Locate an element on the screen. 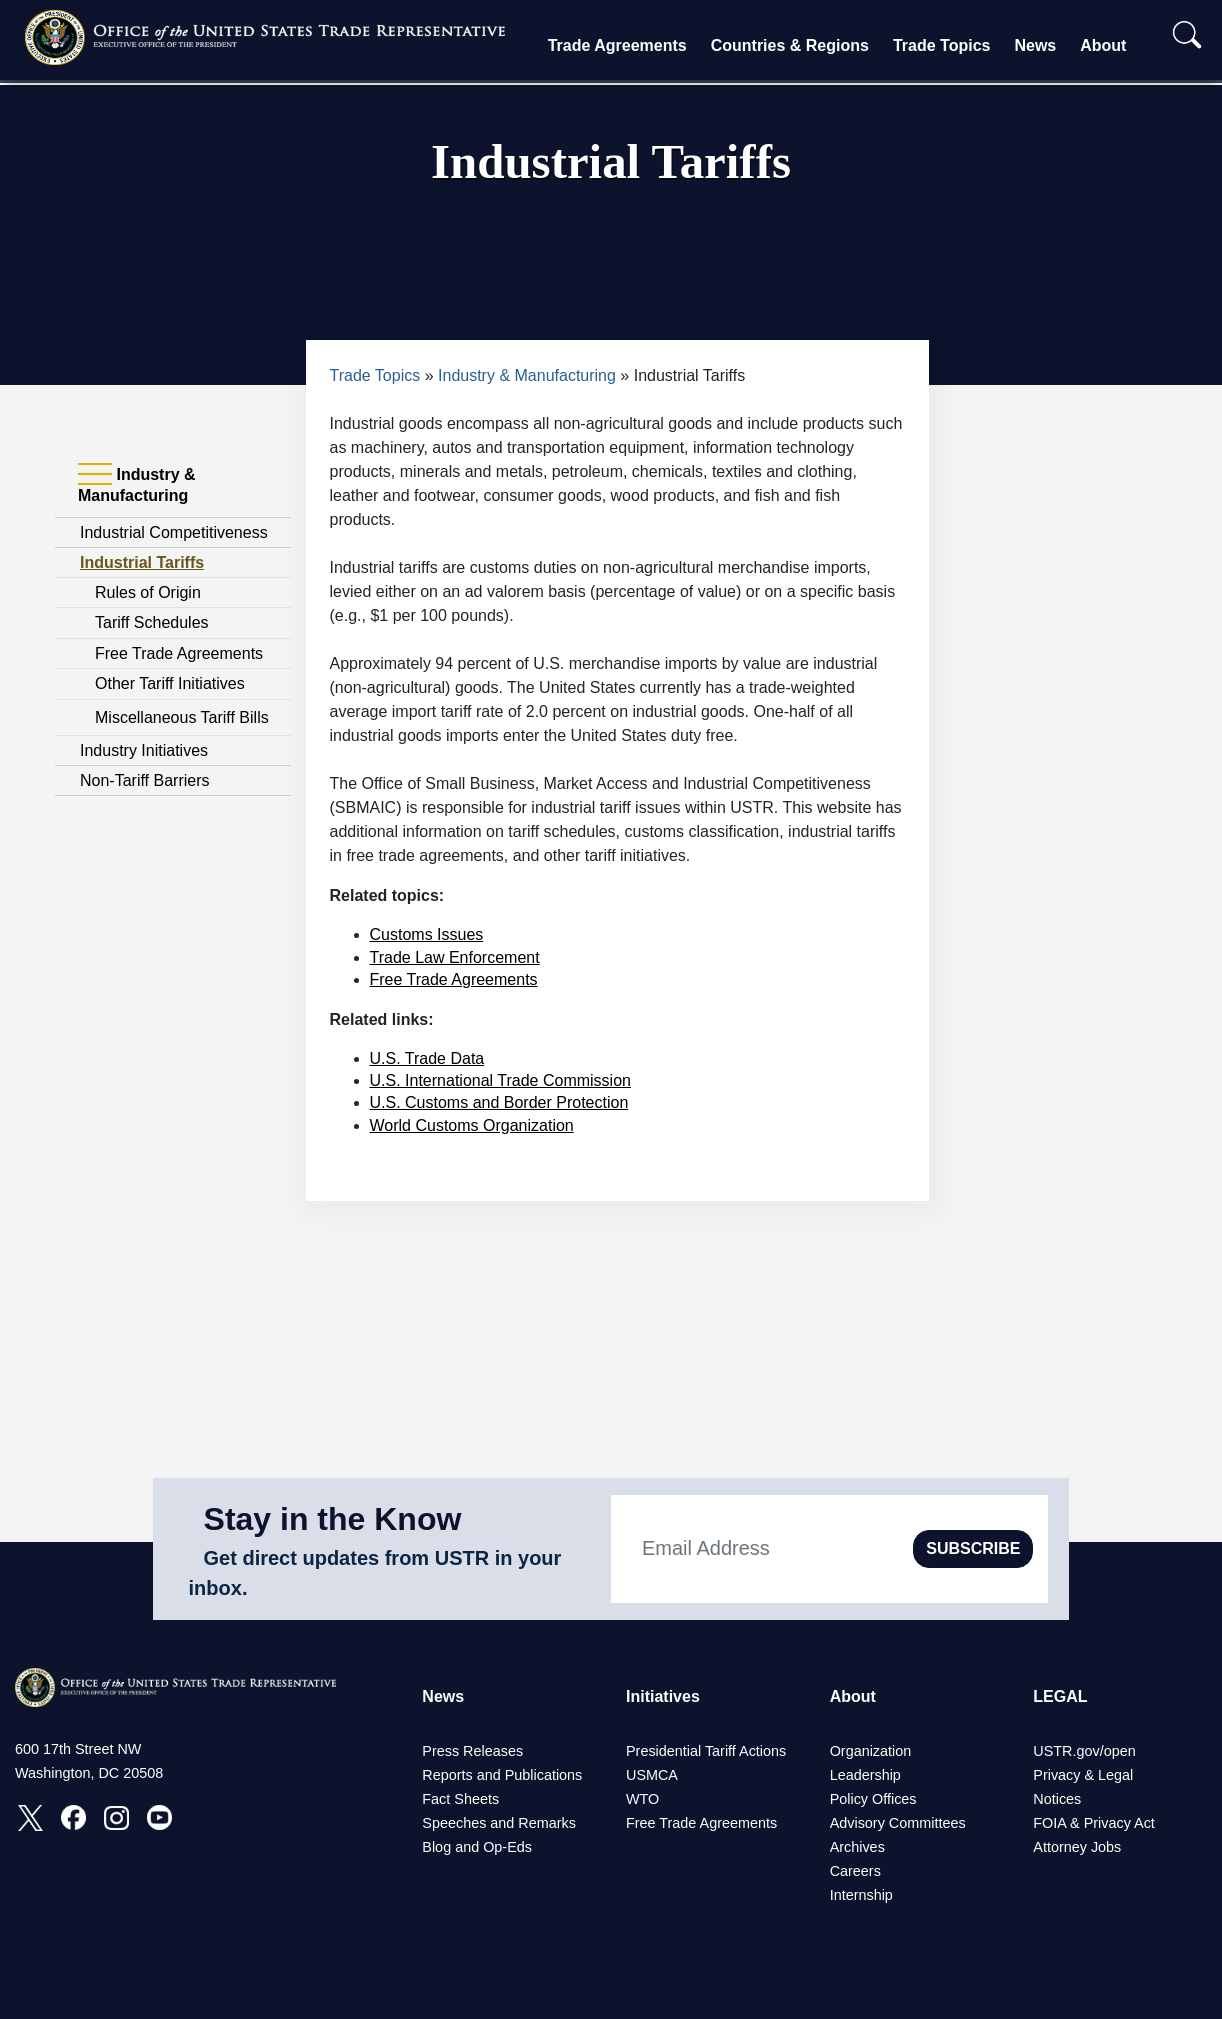 The image size is (1222, 2019). Presidential Tariff Actions is located at coordinates (706, 1751).